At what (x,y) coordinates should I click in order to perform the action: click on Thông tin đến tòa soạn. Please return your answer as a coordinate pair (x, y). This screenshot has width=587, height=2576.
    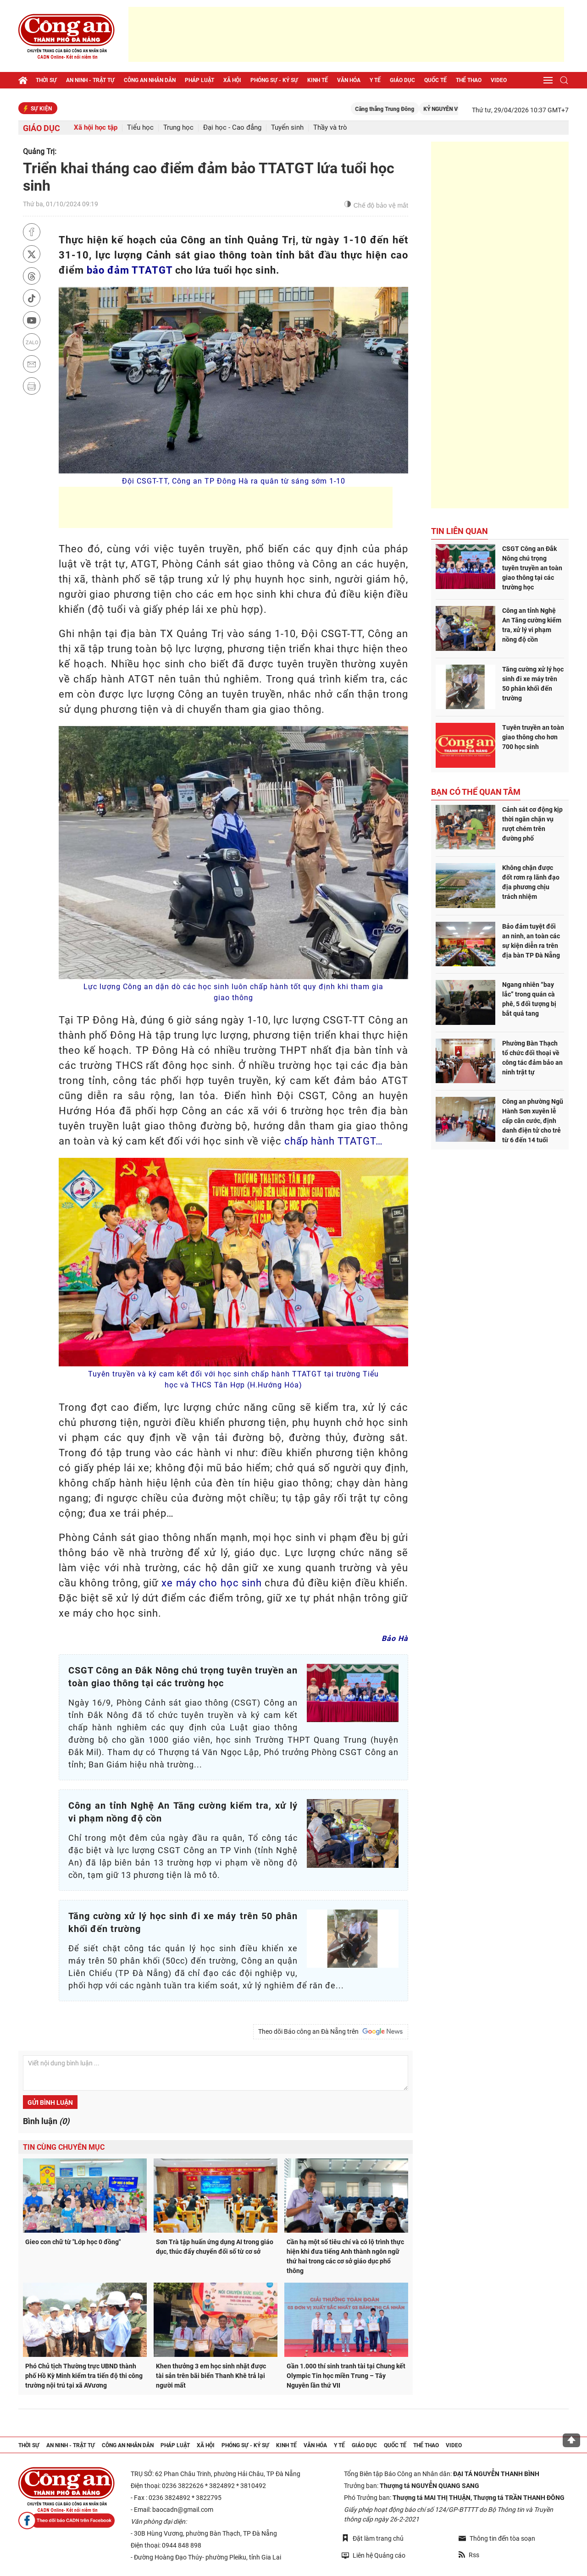
    Looking at the image, I should click on (497, 2538).